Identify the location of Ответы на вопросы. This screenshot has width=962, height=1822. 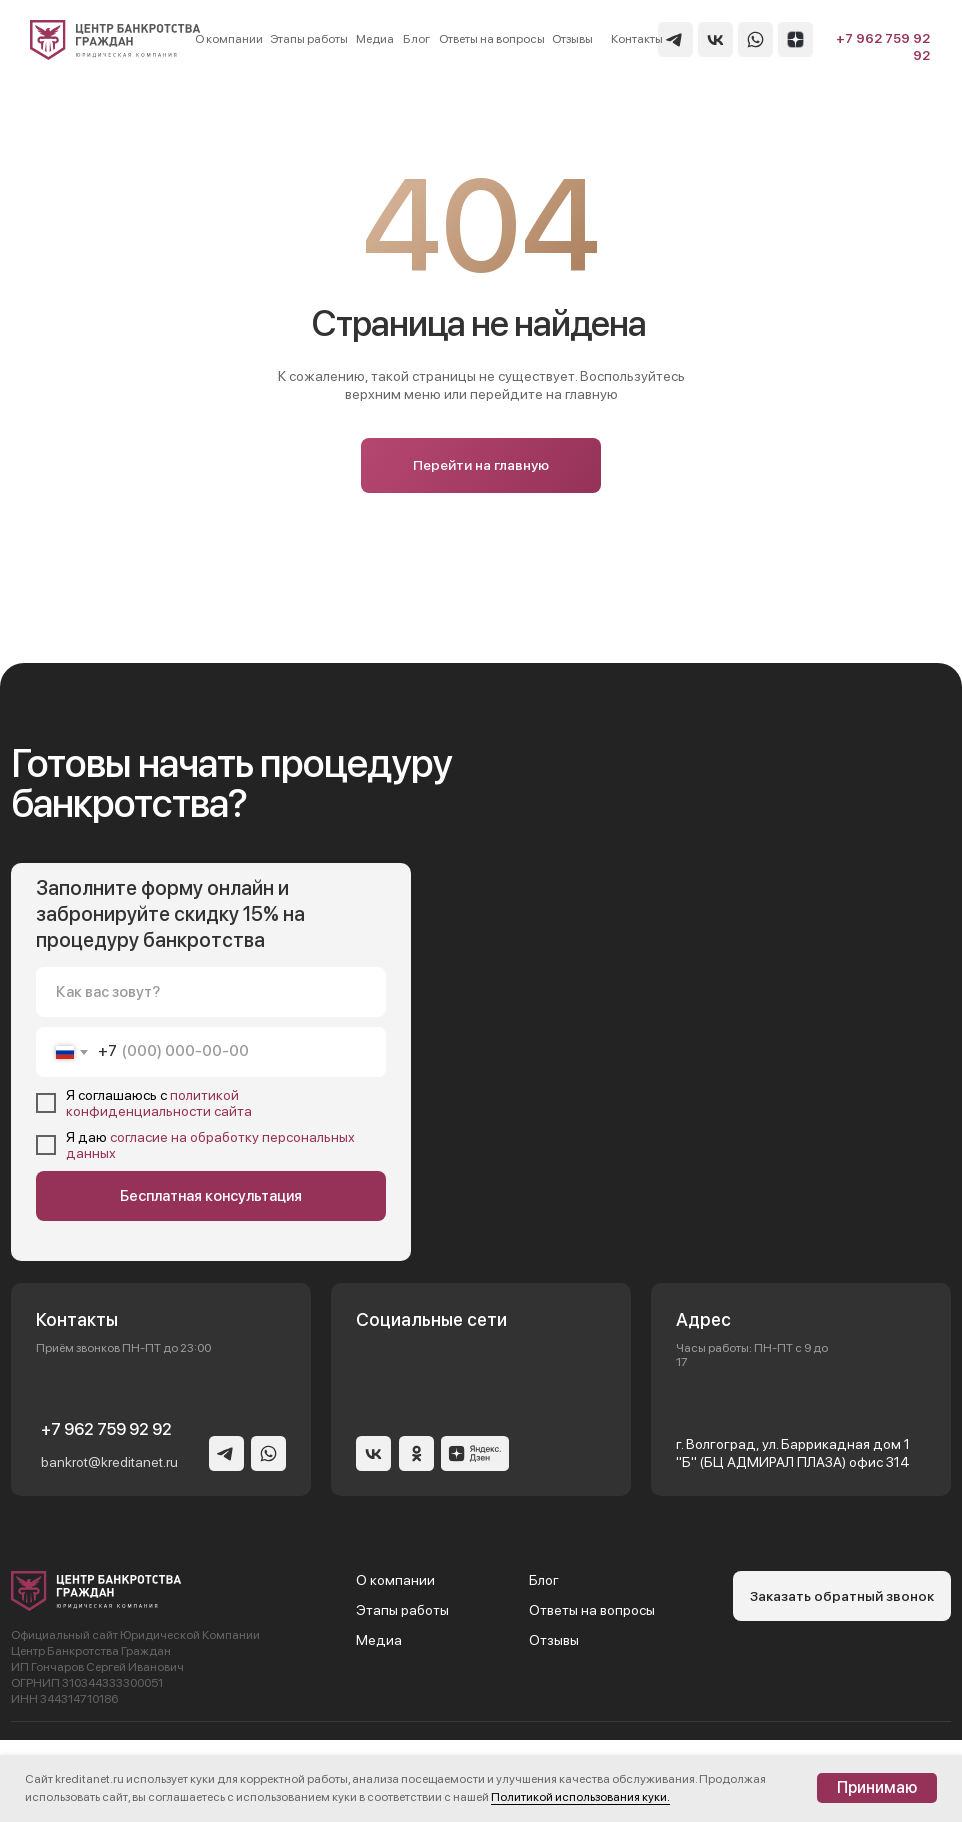
(592, 1610).